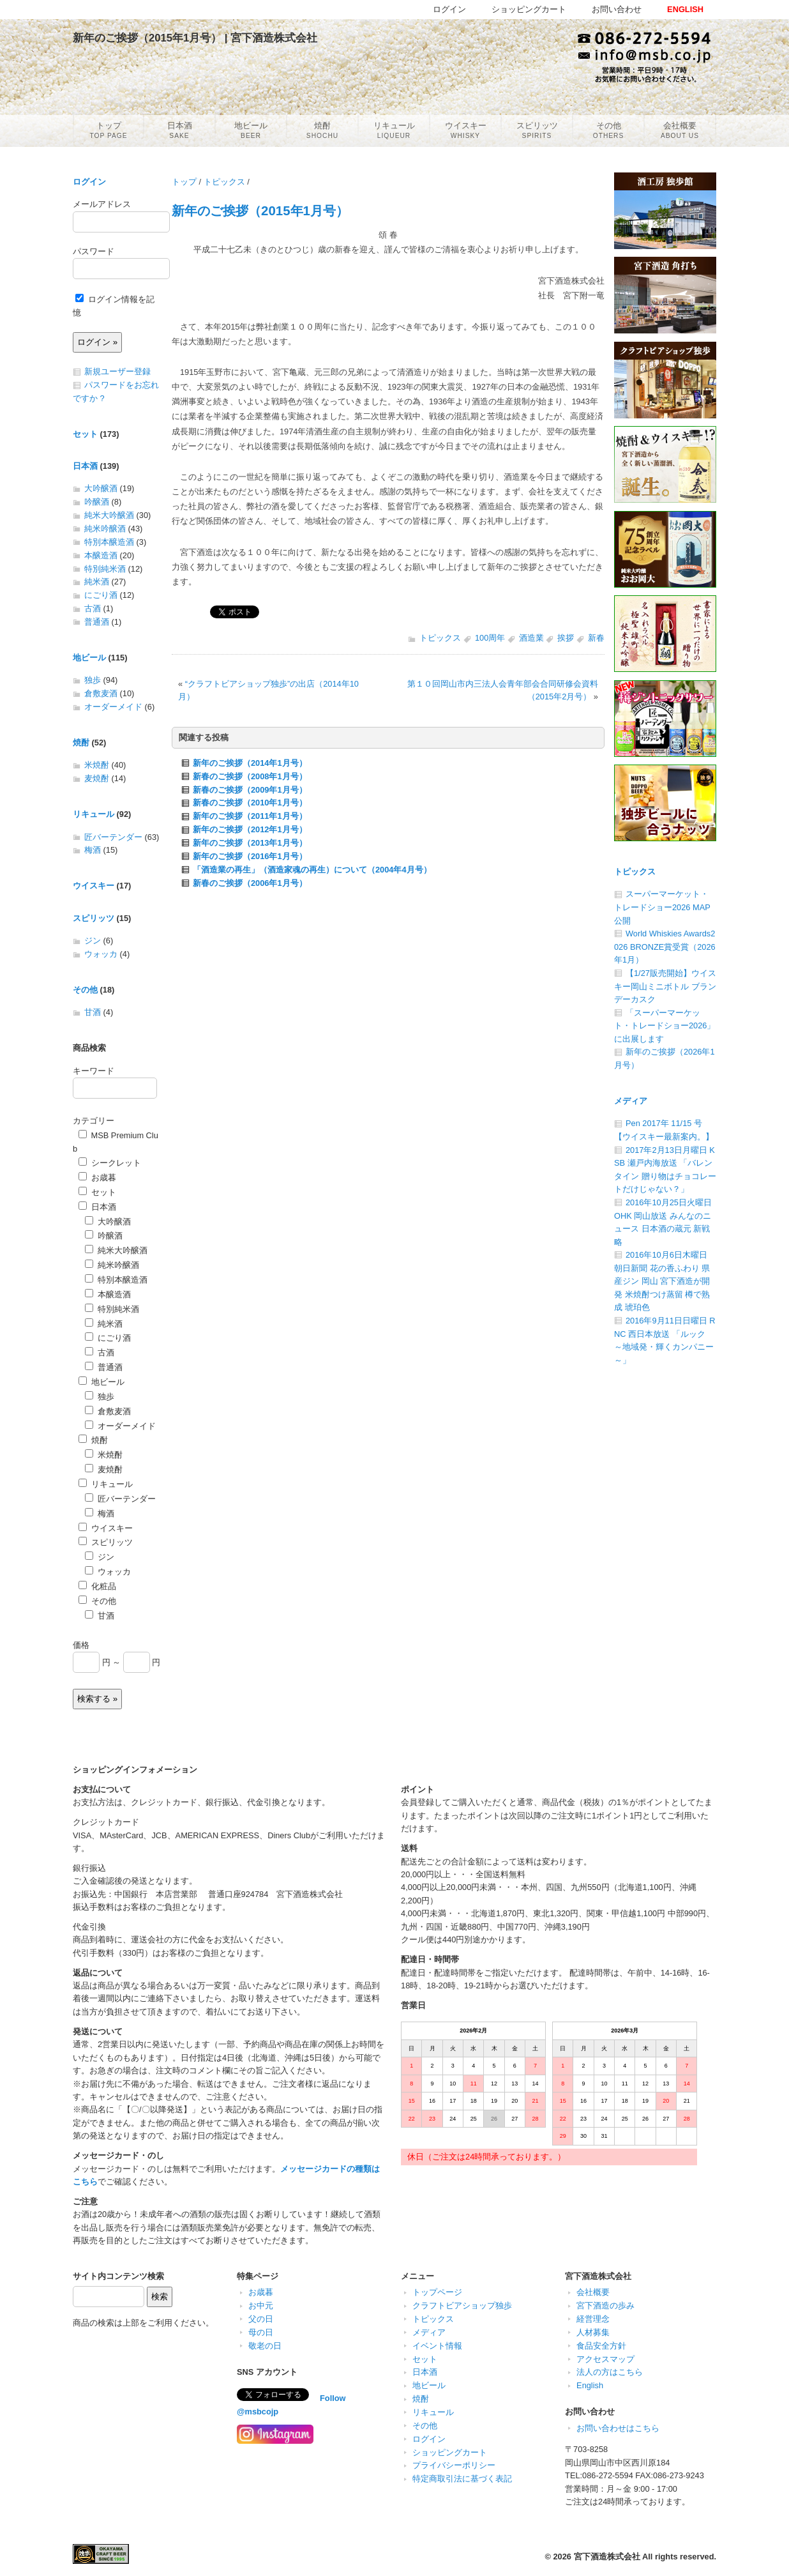 Image resolution: width=789 pixels, height=2576 pixels. I want to click on 新年のご挨拶（2012年1月号）, so click(250, 829).